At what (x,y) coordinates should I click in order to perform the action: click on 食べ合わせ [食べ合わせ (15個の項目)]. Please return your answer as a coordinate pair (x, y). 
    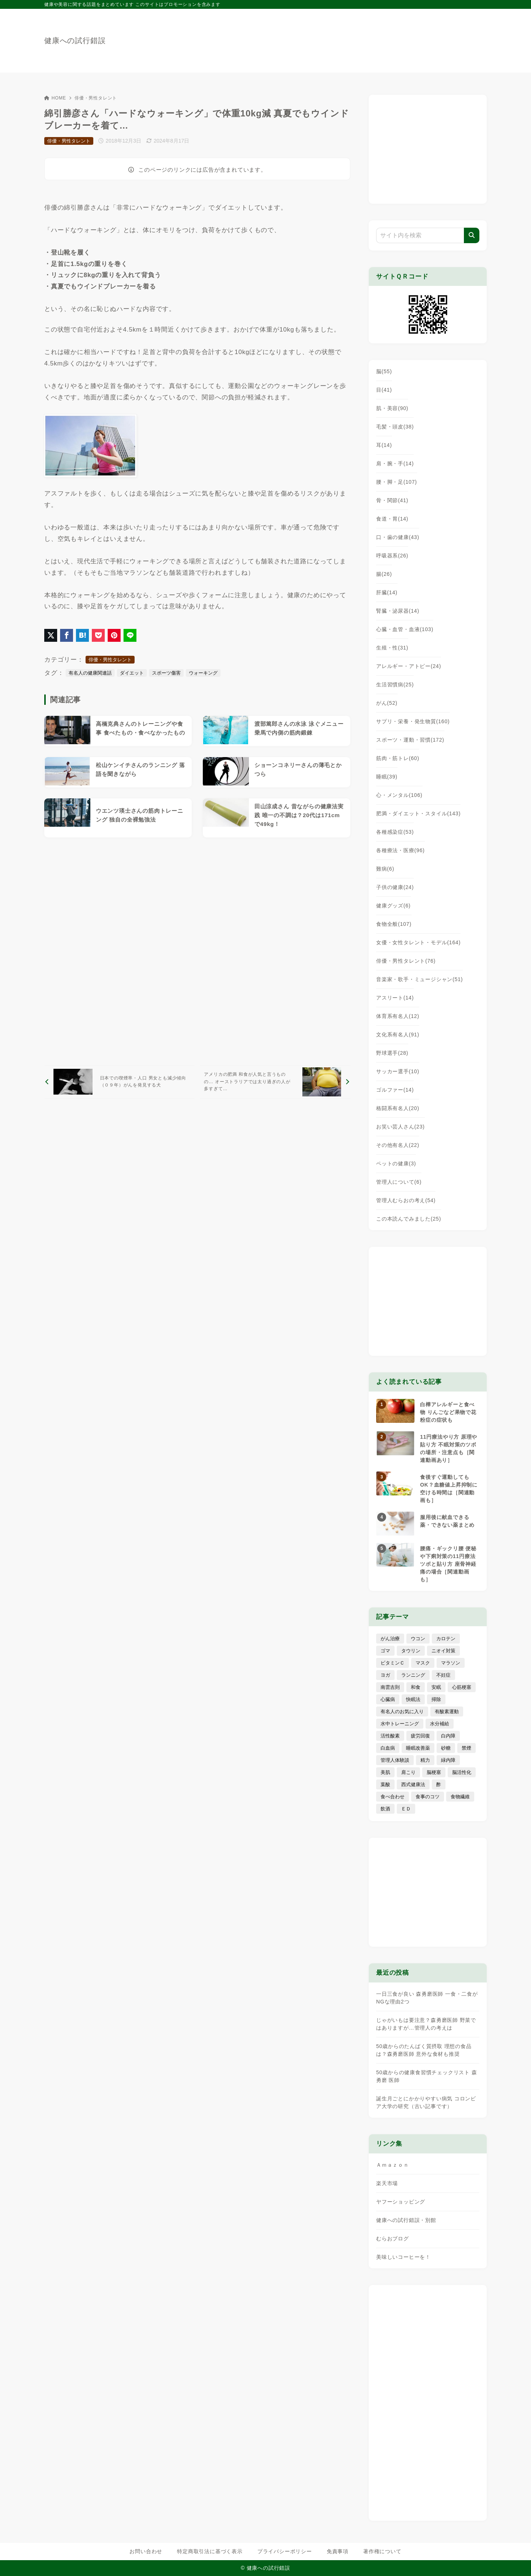
    Looking at the image, I should click on (393, 1796).